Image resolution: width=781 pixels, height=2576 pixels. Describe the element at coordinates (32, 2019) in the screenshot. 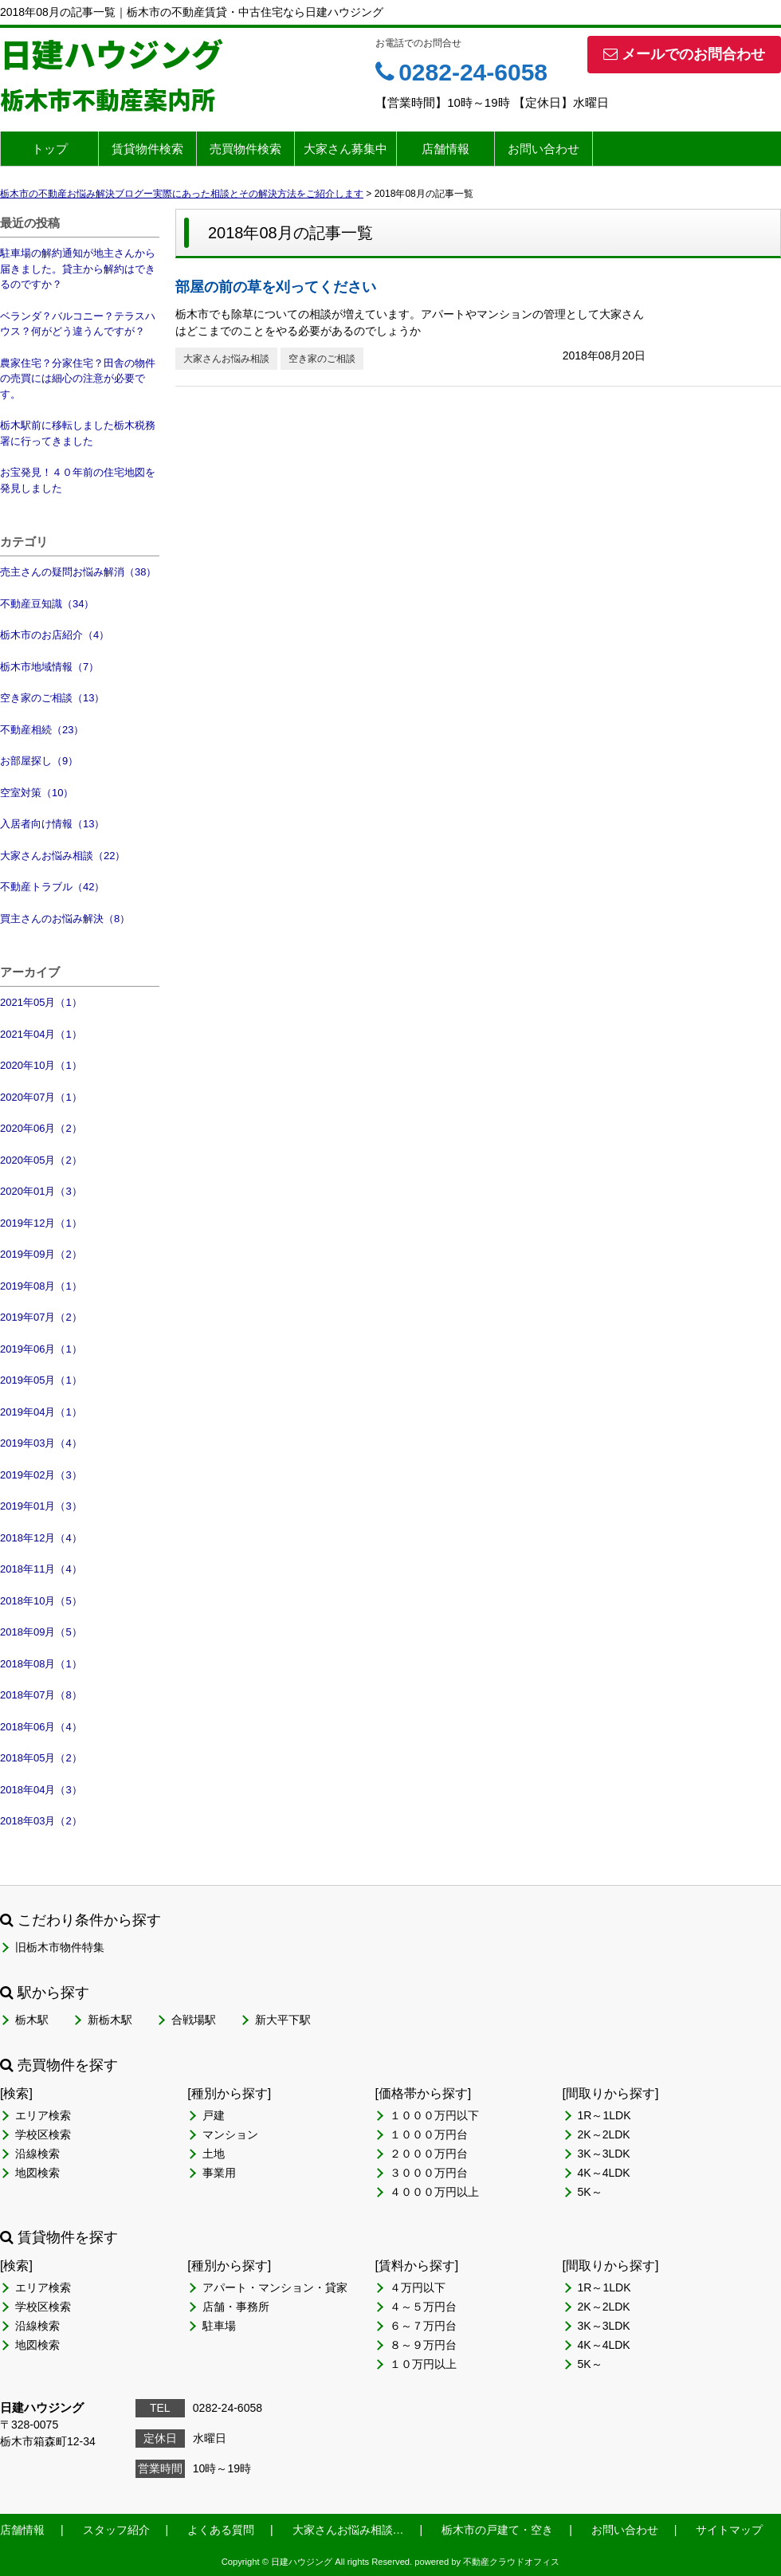

I see `栃木駅` at that location.